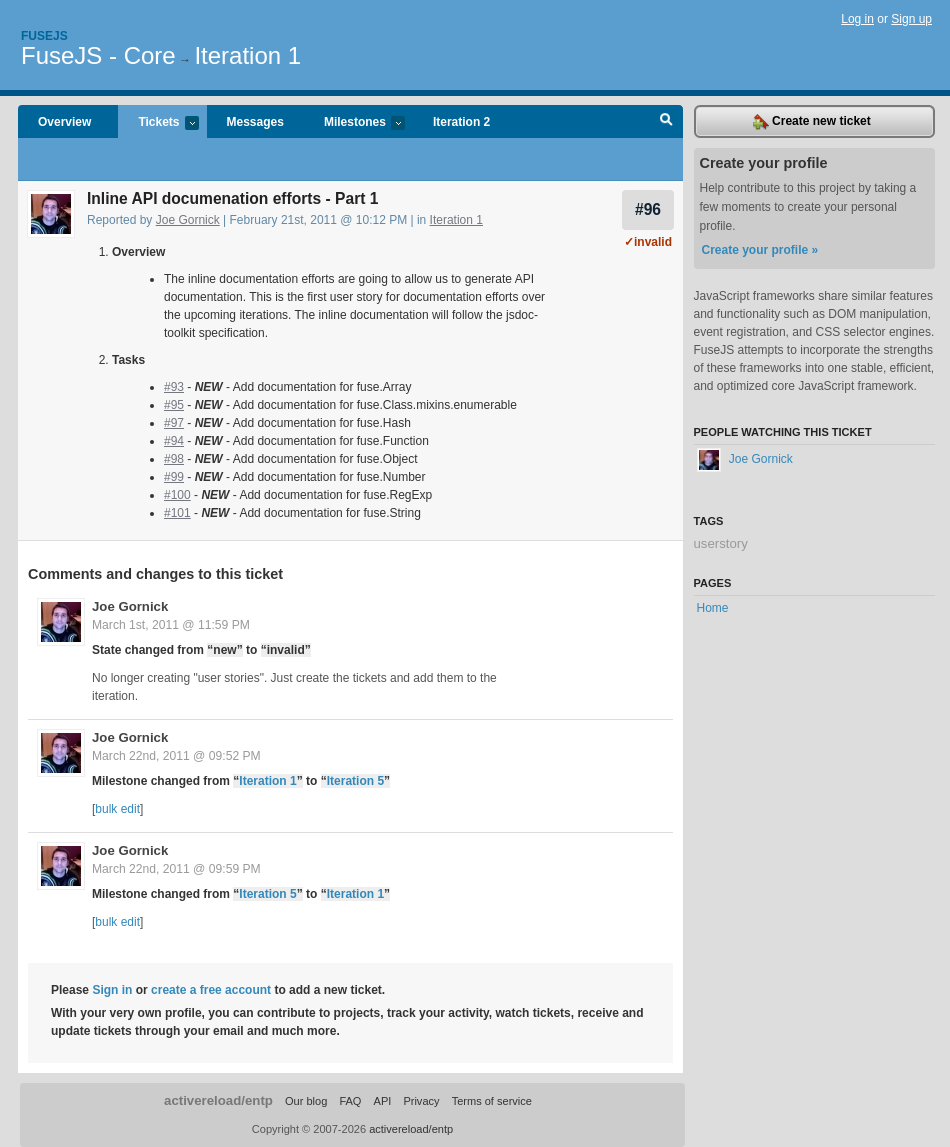 The height and width of the screenshot is (1147, 950). Describe the element at coordinates (857, 19) in the screenshot. I see `Log in` at that location.